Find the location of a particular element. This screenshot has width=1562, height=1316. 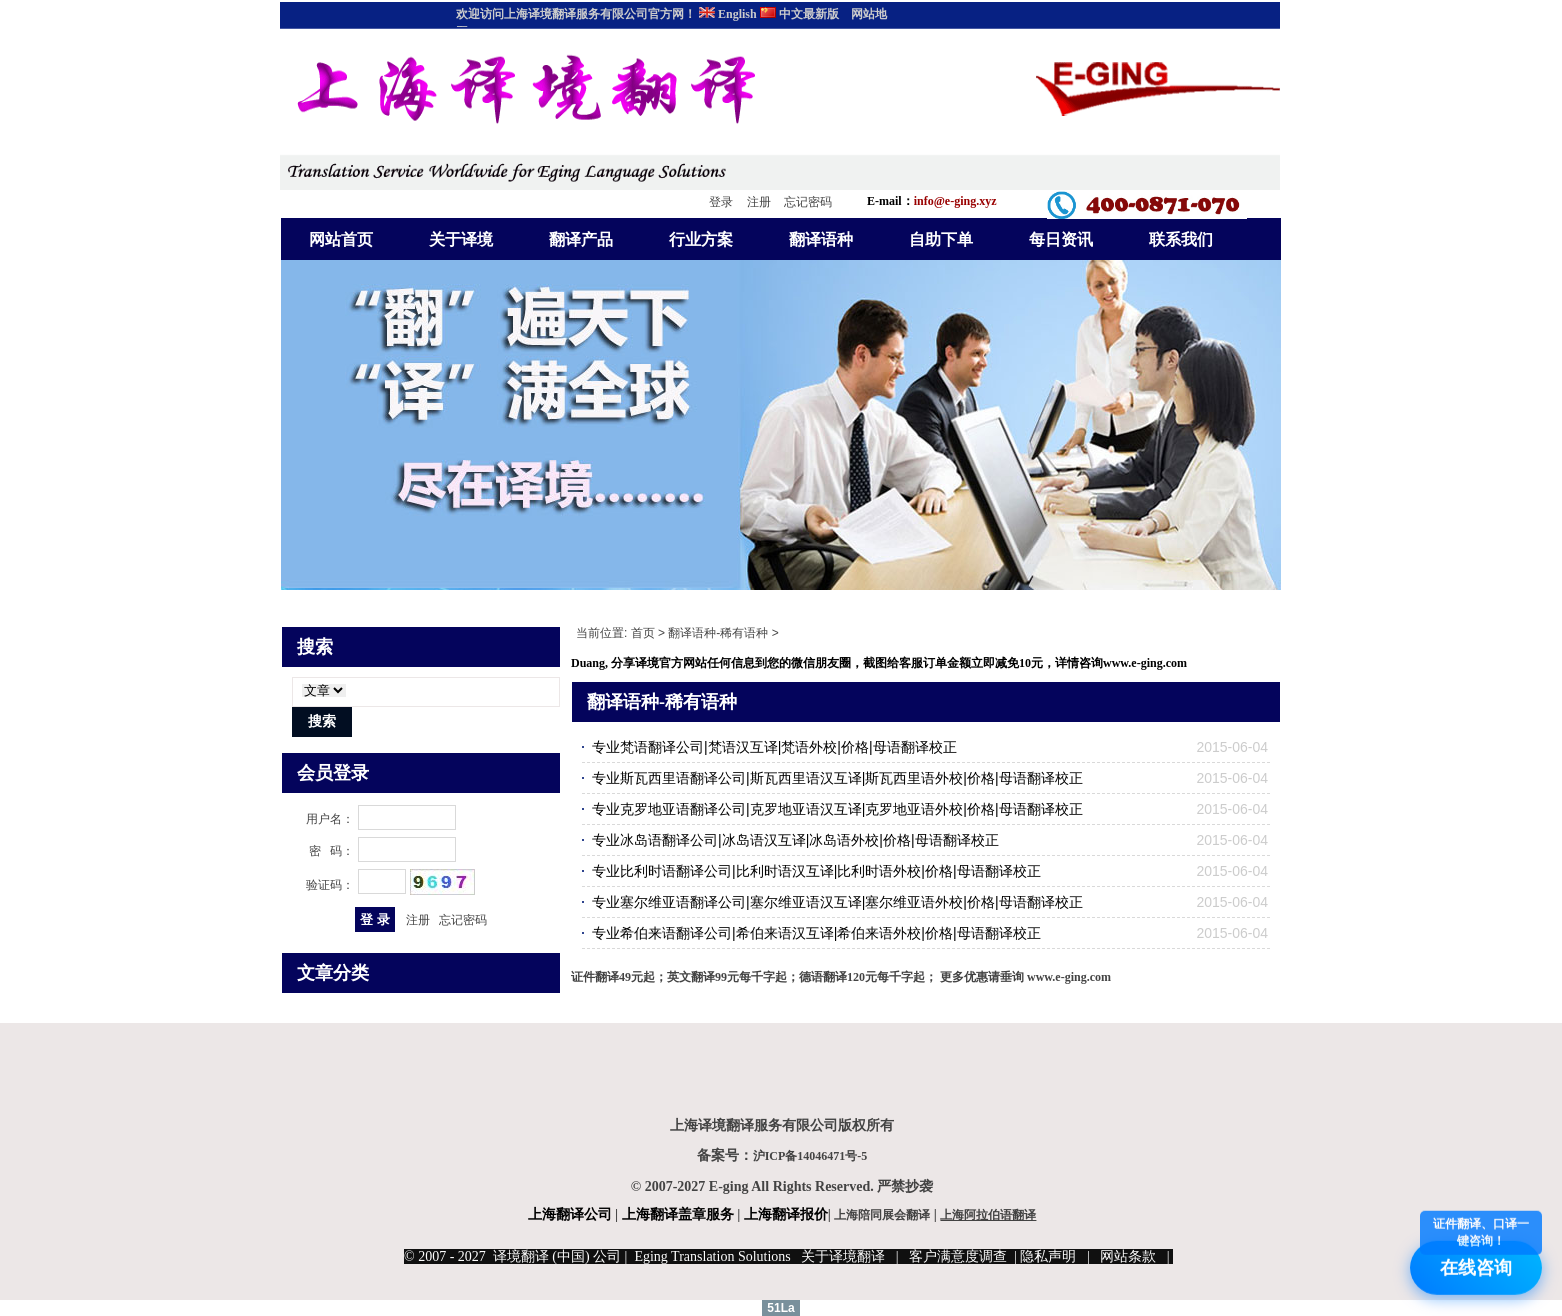

专业冰岛语翻译公司|冰岛语汉互译|冰岛语外校|价格|母语翻译校正 is located at coordinates (795, 840).